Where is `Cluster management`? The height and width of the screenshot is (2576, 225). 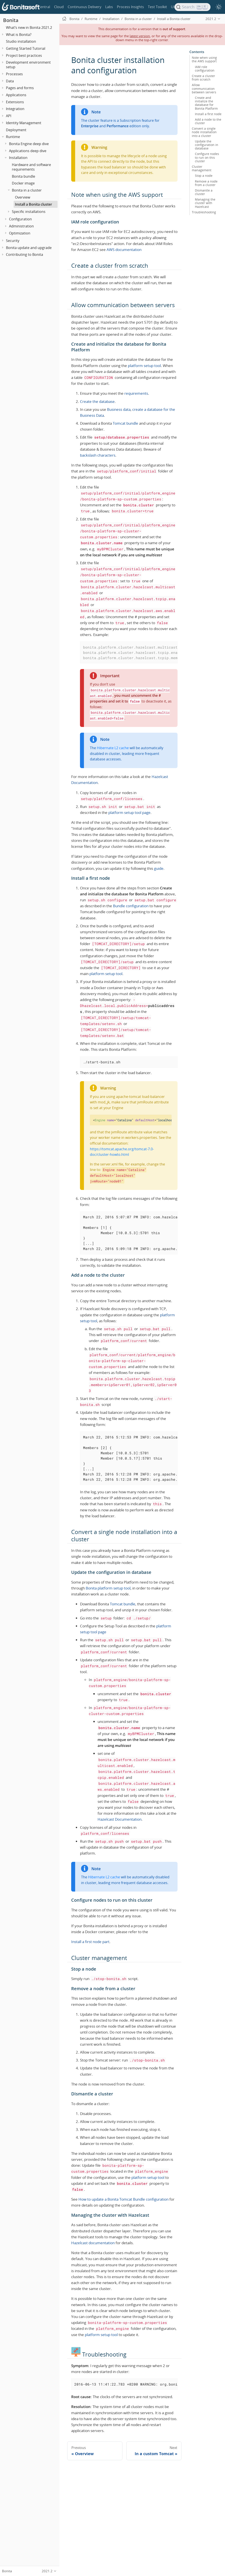
Cluster management is located at coordinates (201, 168).